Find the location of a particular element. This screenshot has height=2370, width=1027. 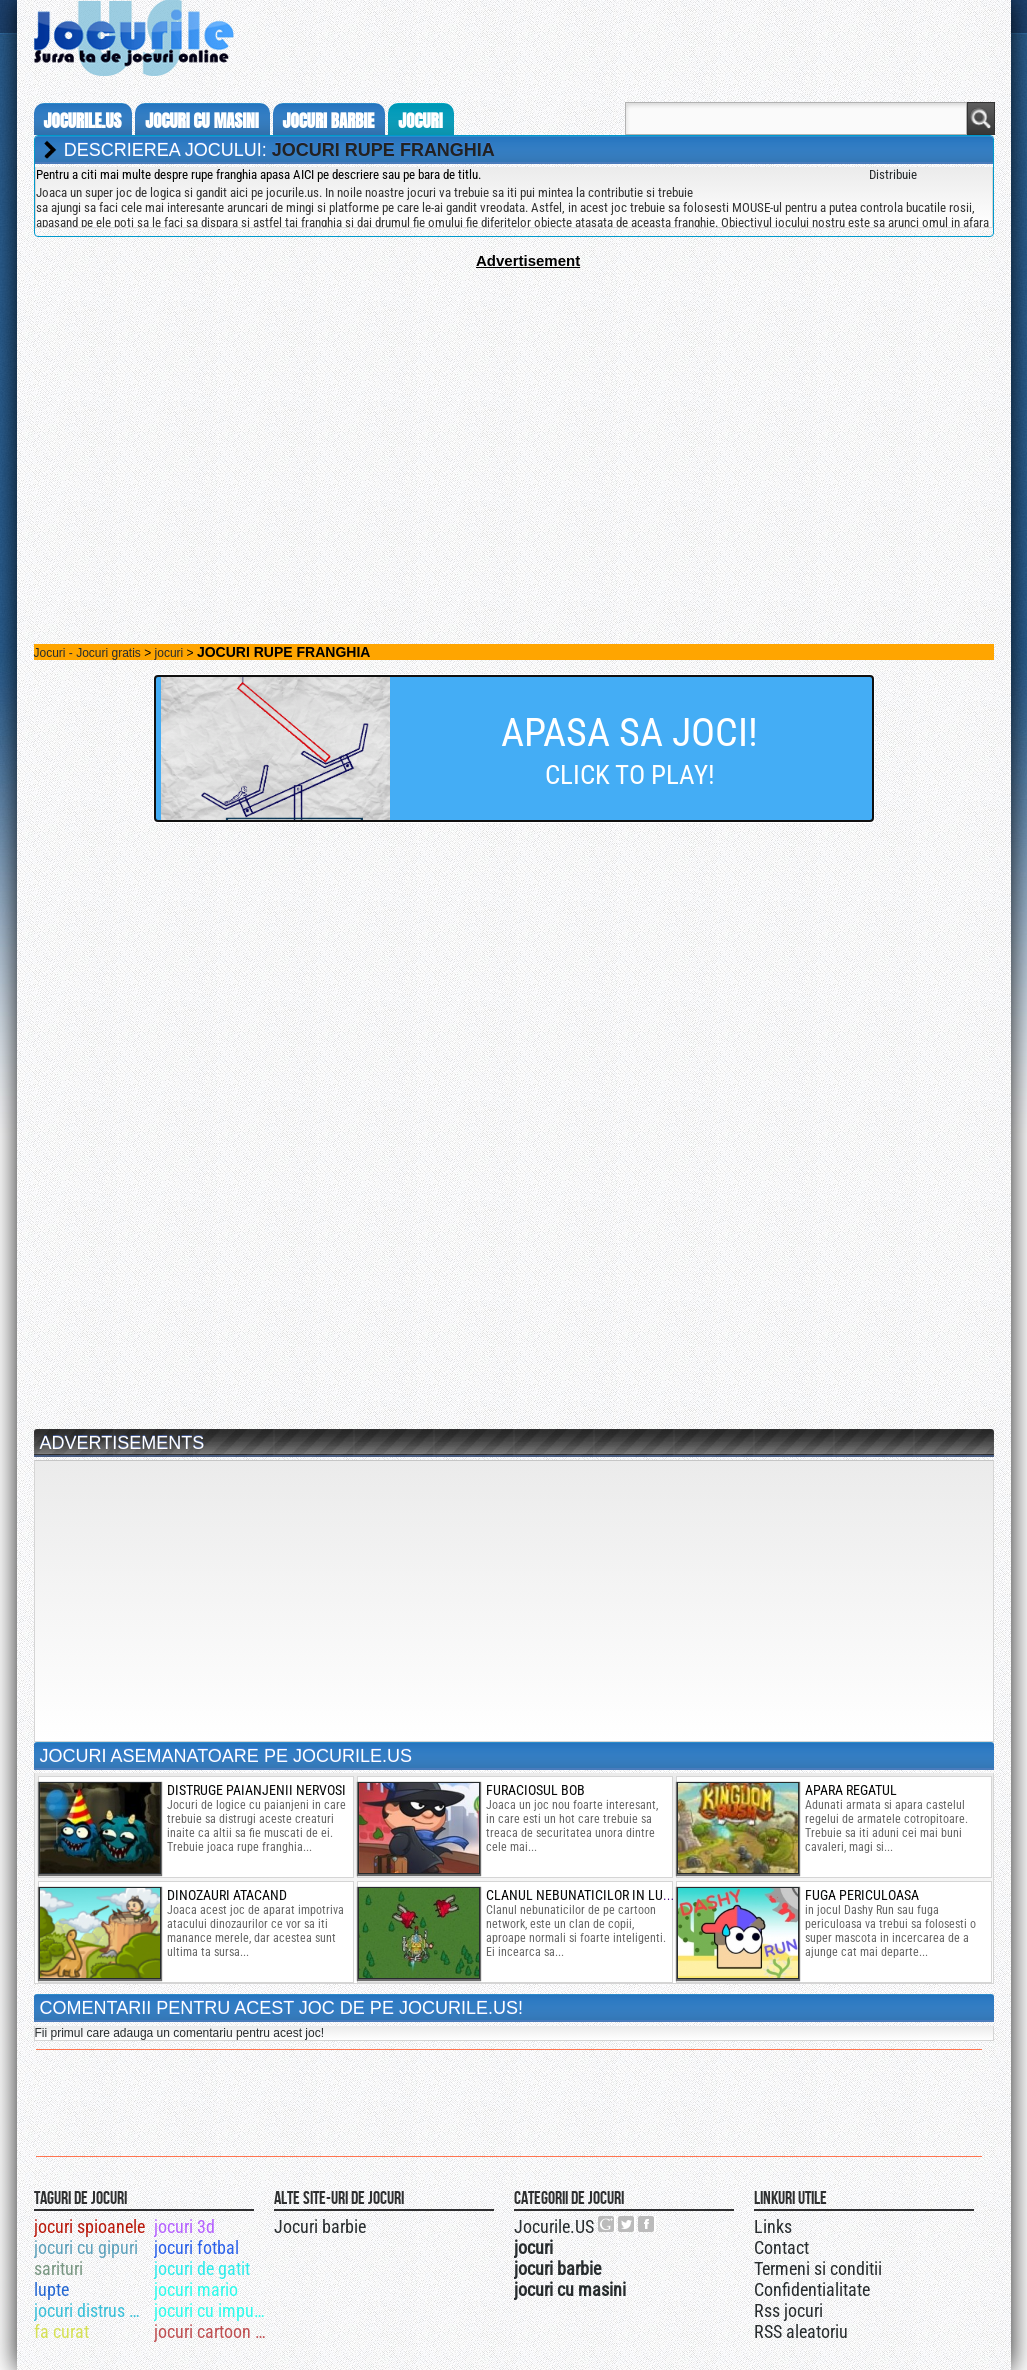

sarituri is located at coordinates (58, 2268).